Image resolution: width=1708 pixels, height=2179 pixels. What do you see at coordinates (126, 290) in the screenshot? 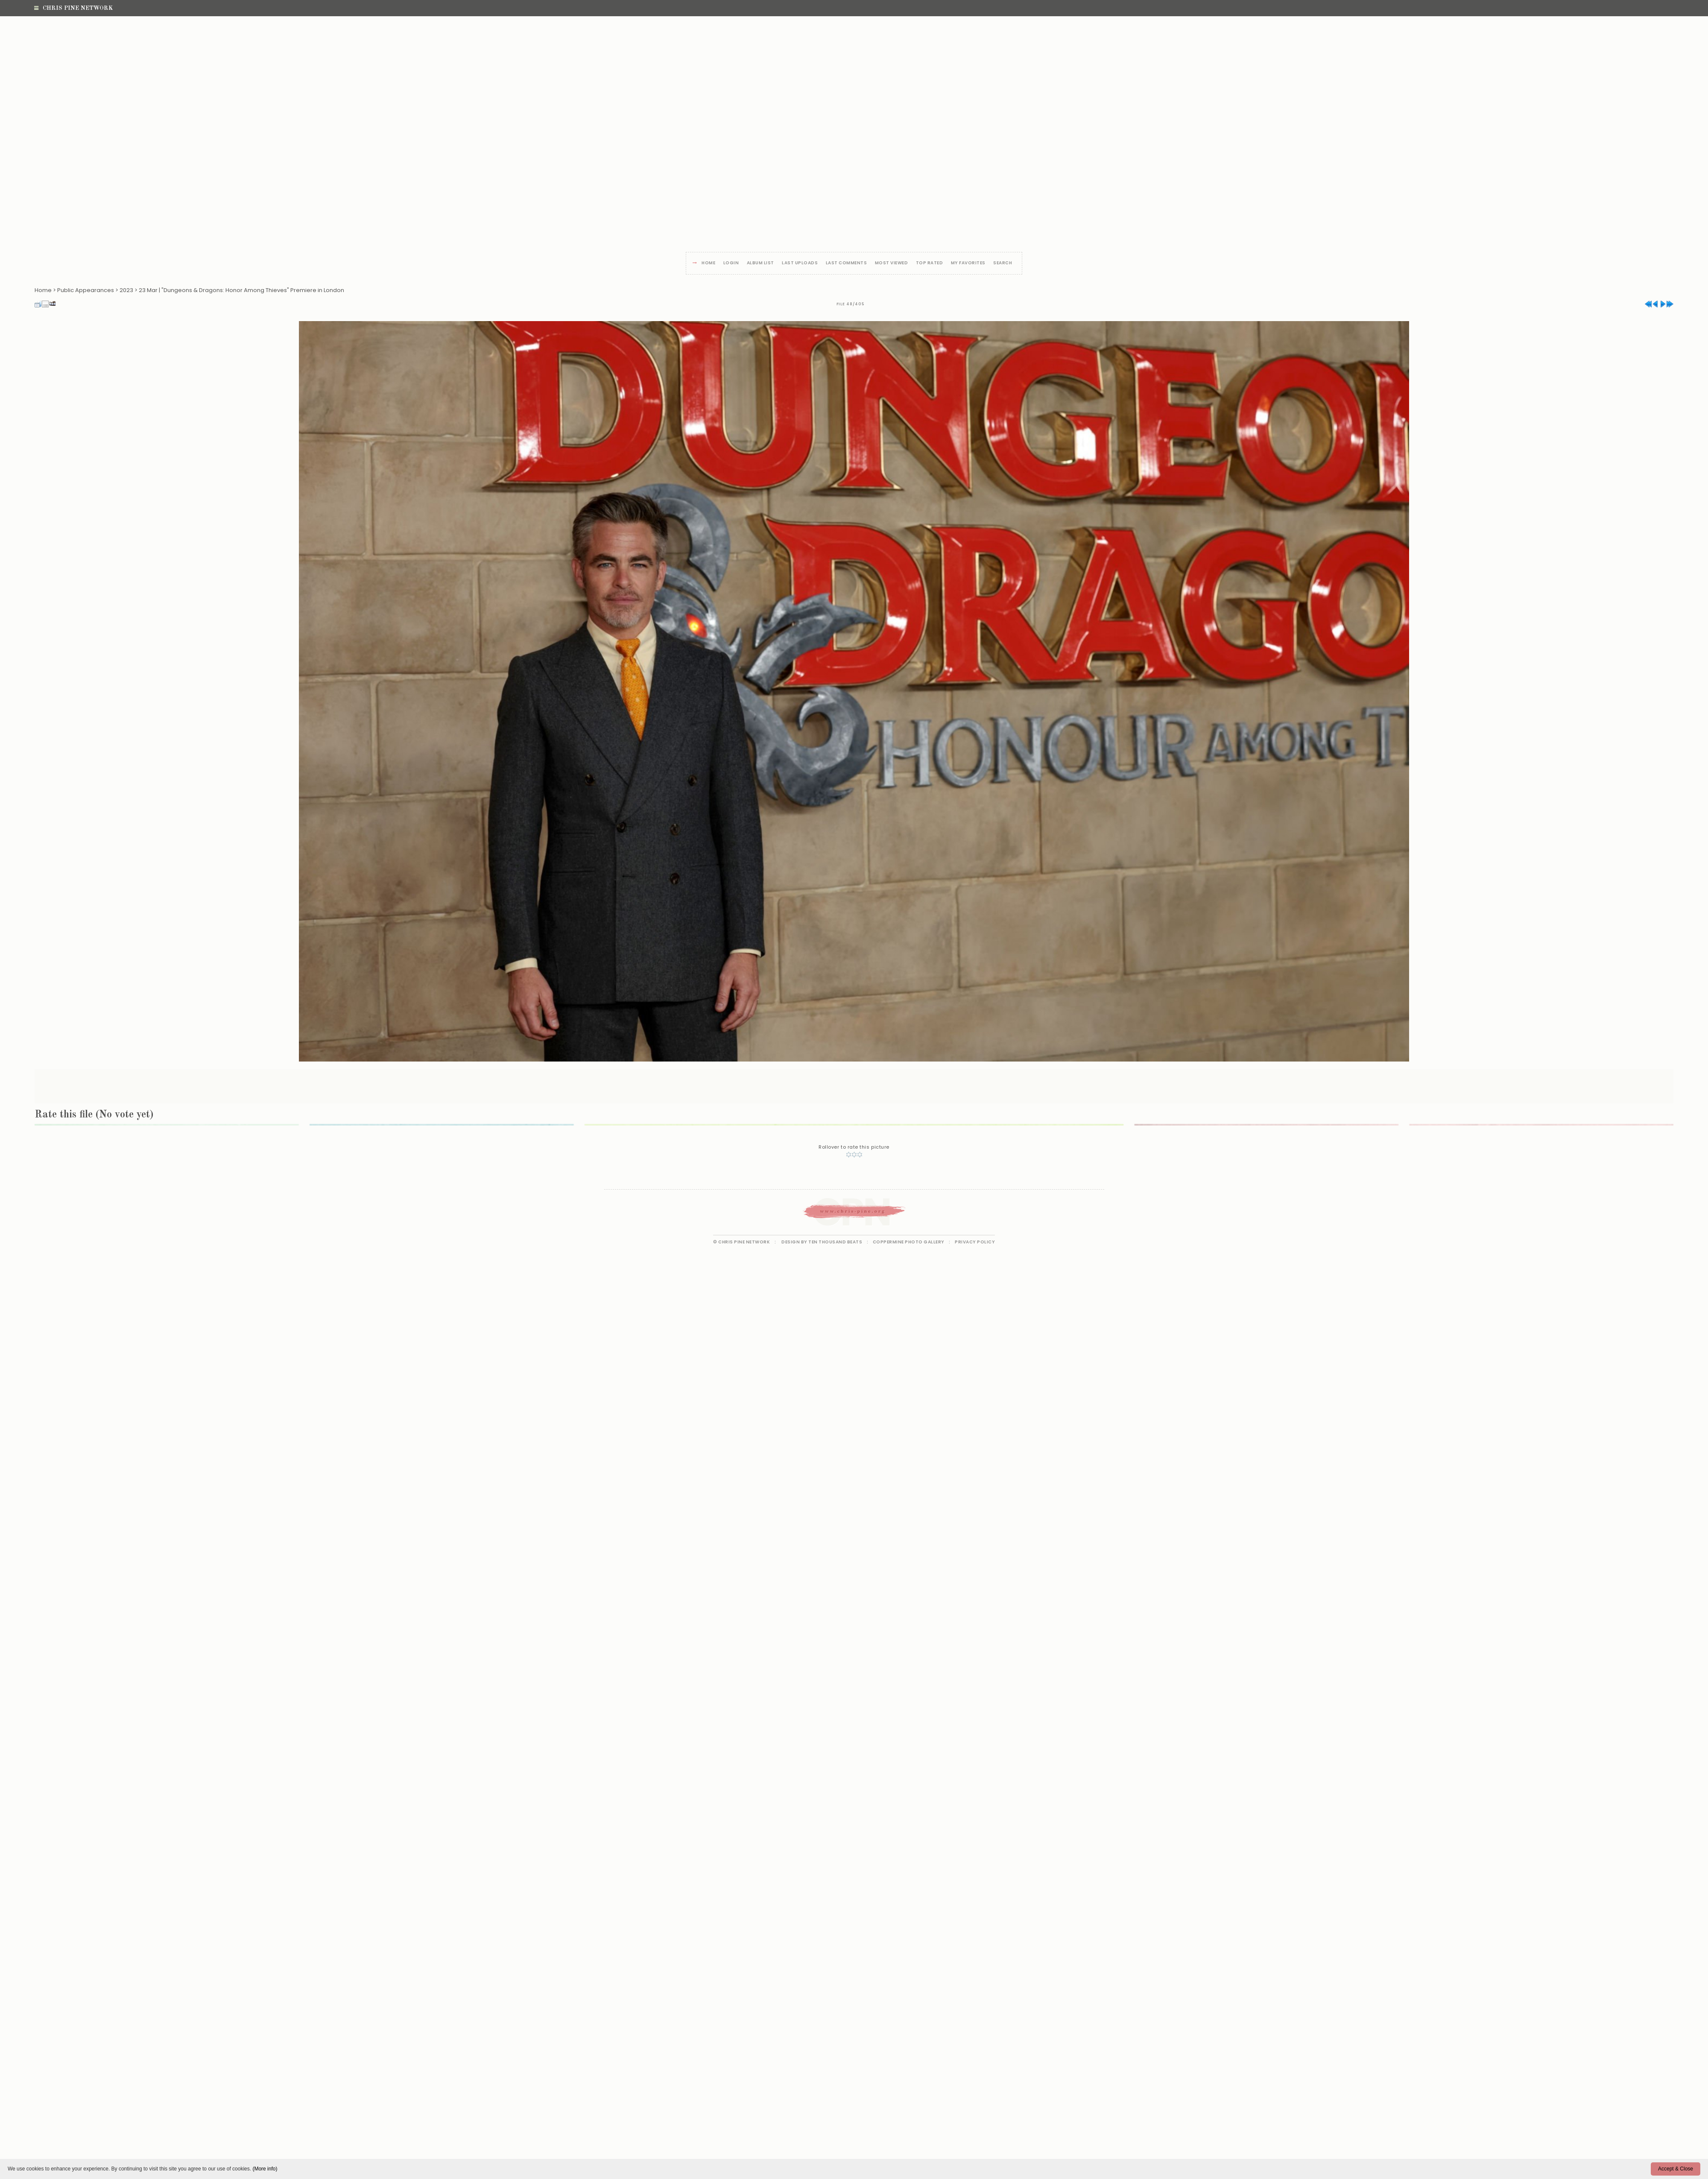
I see `2023` at bounding box center [126, 290].